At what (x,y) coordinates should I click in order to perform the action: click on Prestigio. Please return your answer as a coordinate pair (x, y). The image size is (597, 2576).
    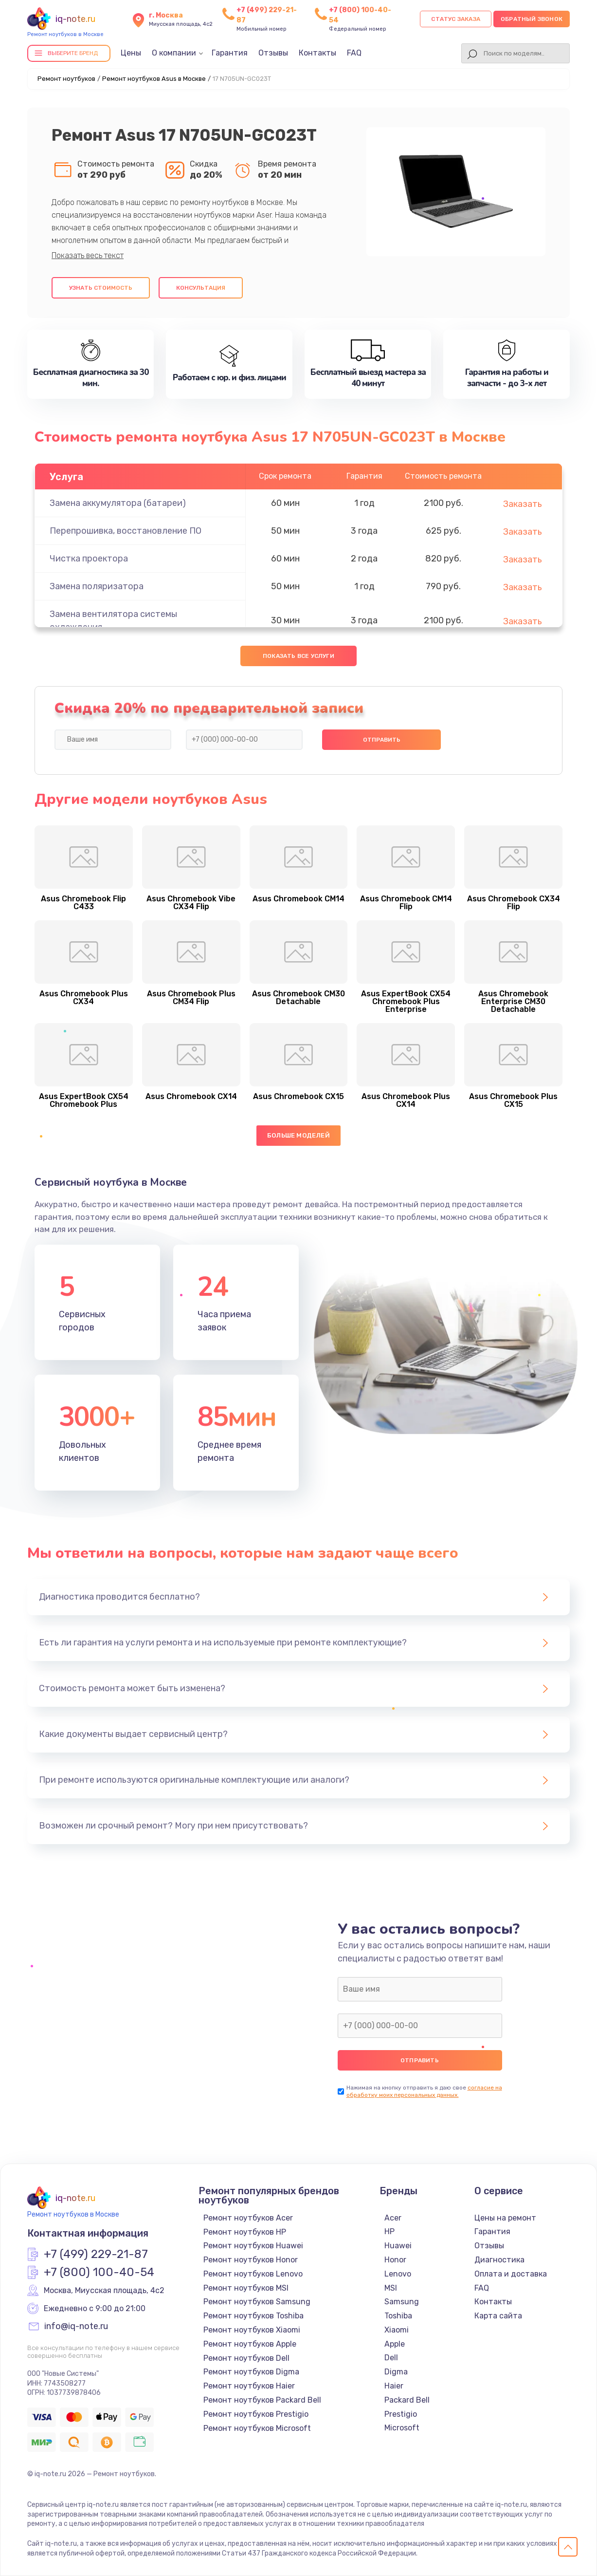
    Looking at the image, I should click on (400, 2414).